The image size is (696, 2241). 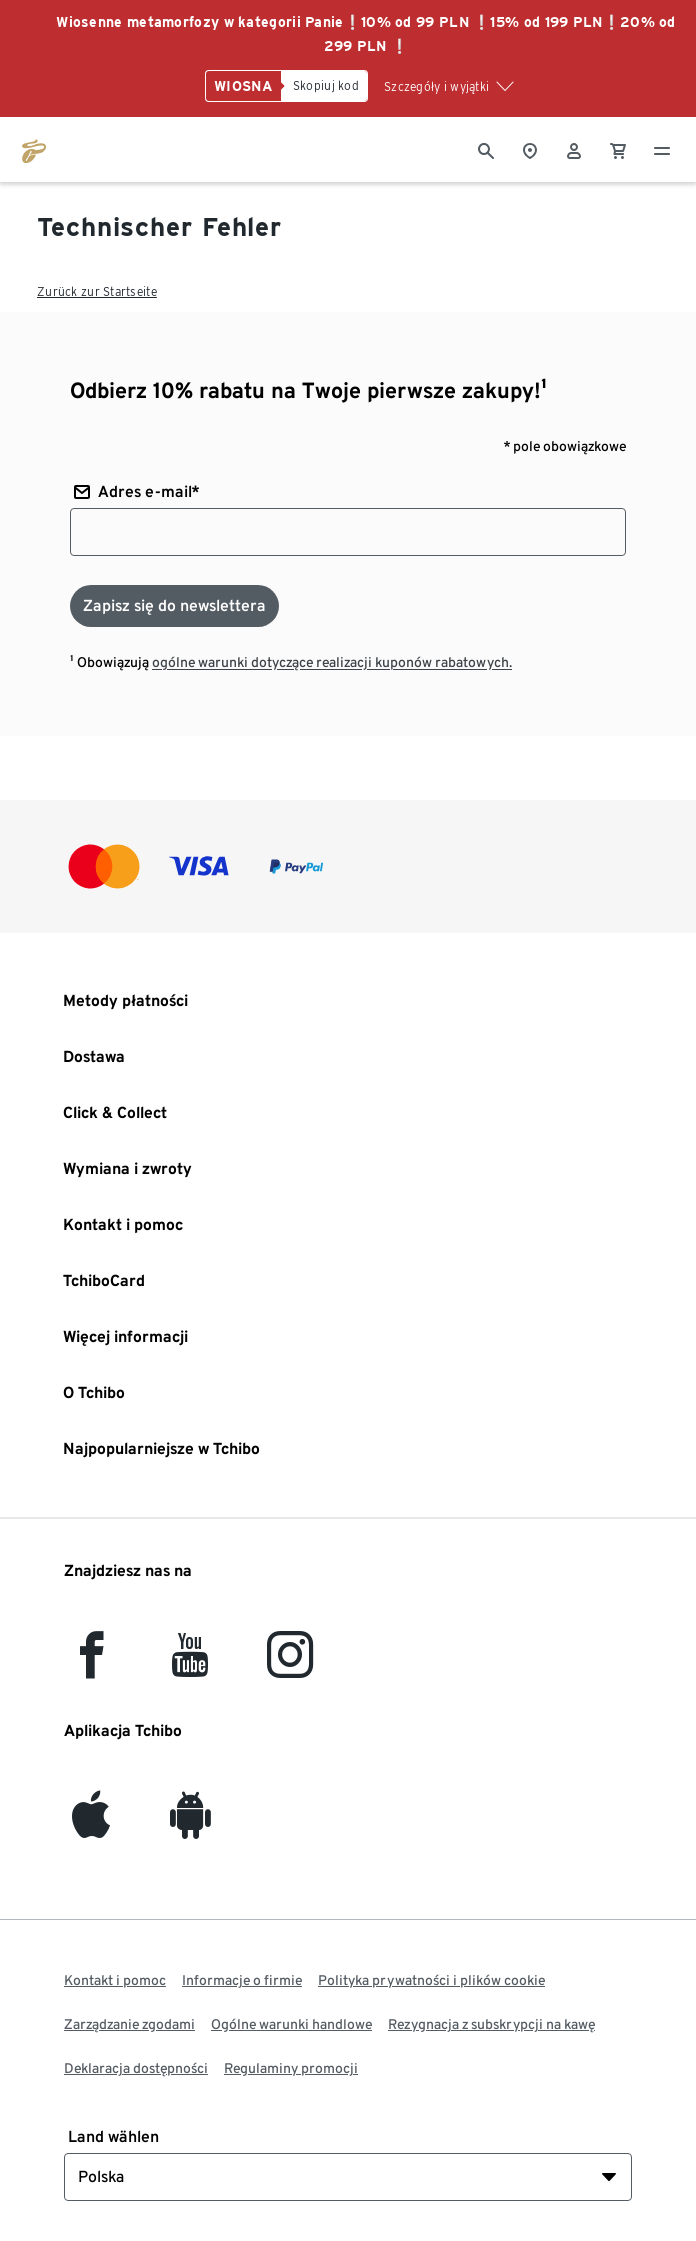 I want to click on [facebook], so click(x=91, y=1666).